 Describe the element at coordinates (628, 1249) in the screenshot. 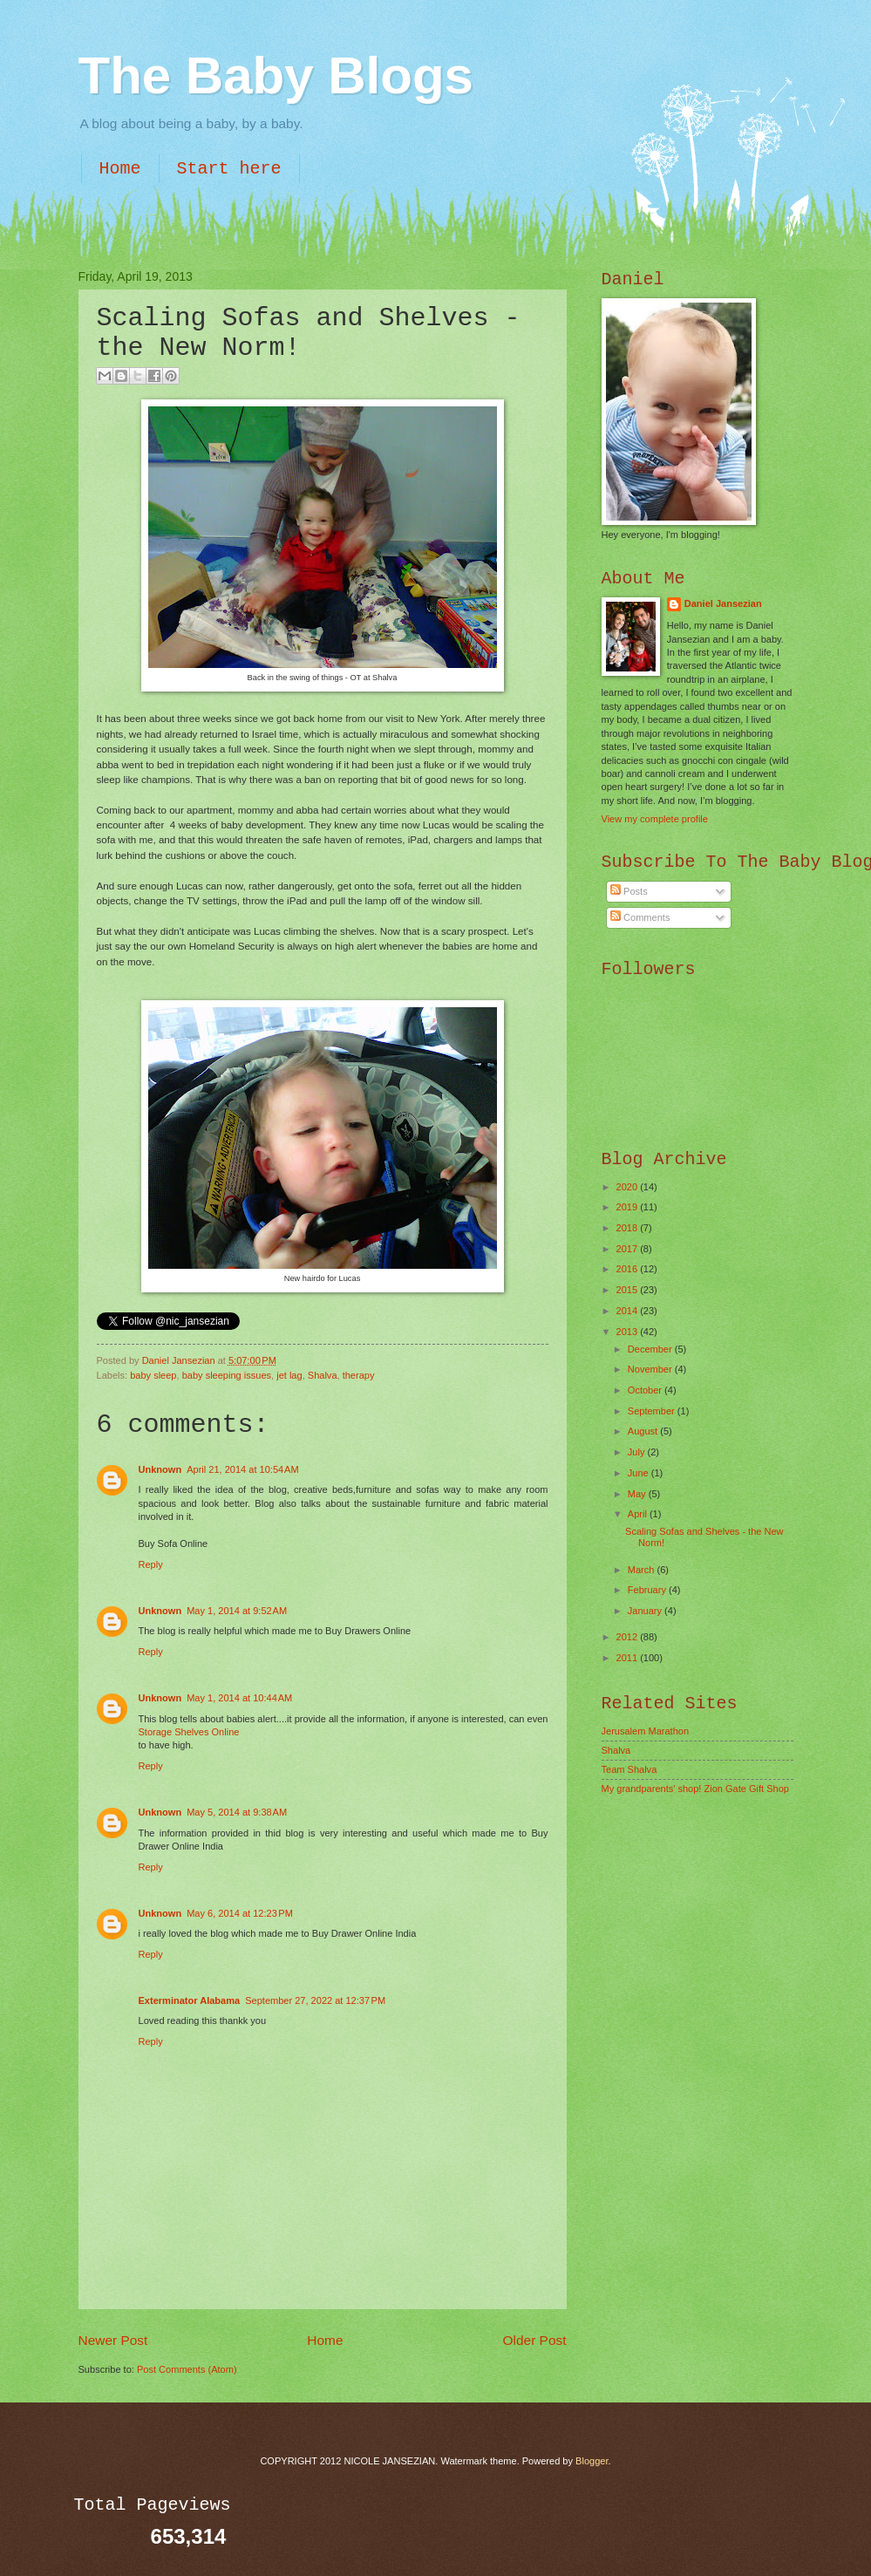

I see `2017` at that location.